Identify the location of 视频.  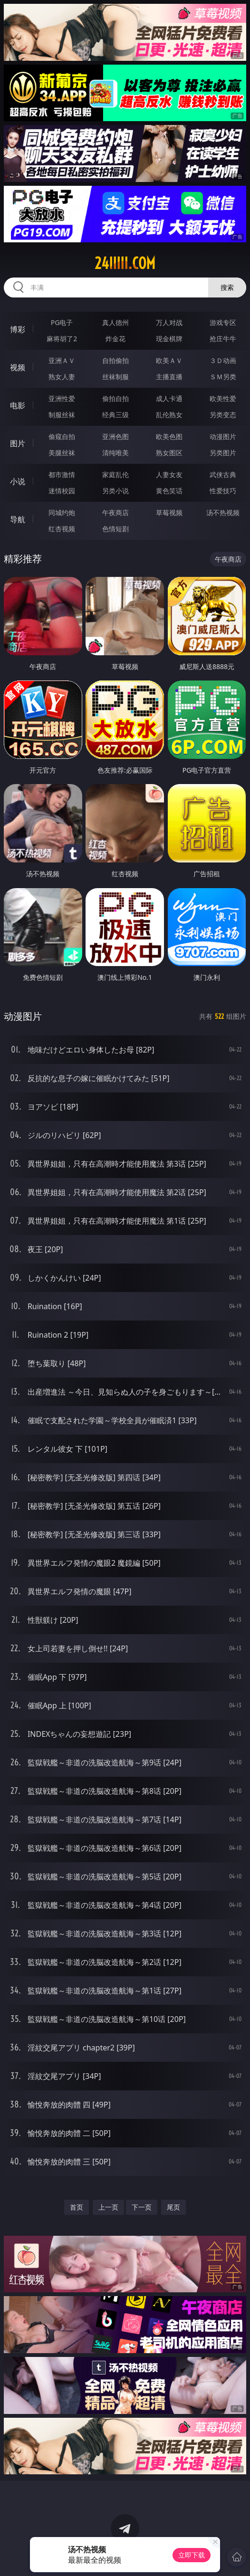
(17, 367).